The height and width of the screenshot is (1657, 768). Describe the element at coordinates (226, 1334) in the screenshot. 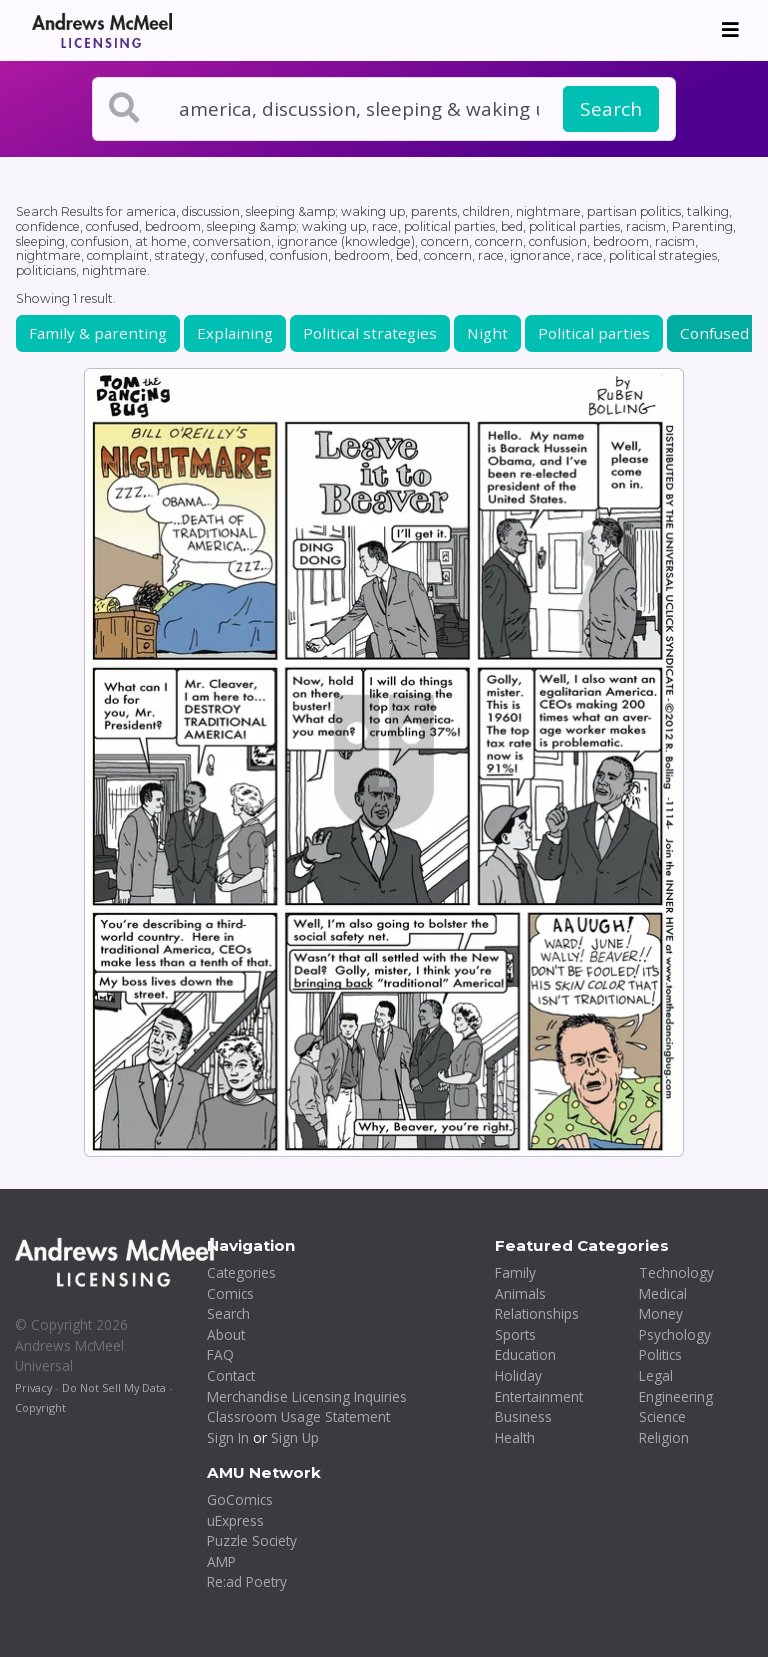

I see `About` at that location.